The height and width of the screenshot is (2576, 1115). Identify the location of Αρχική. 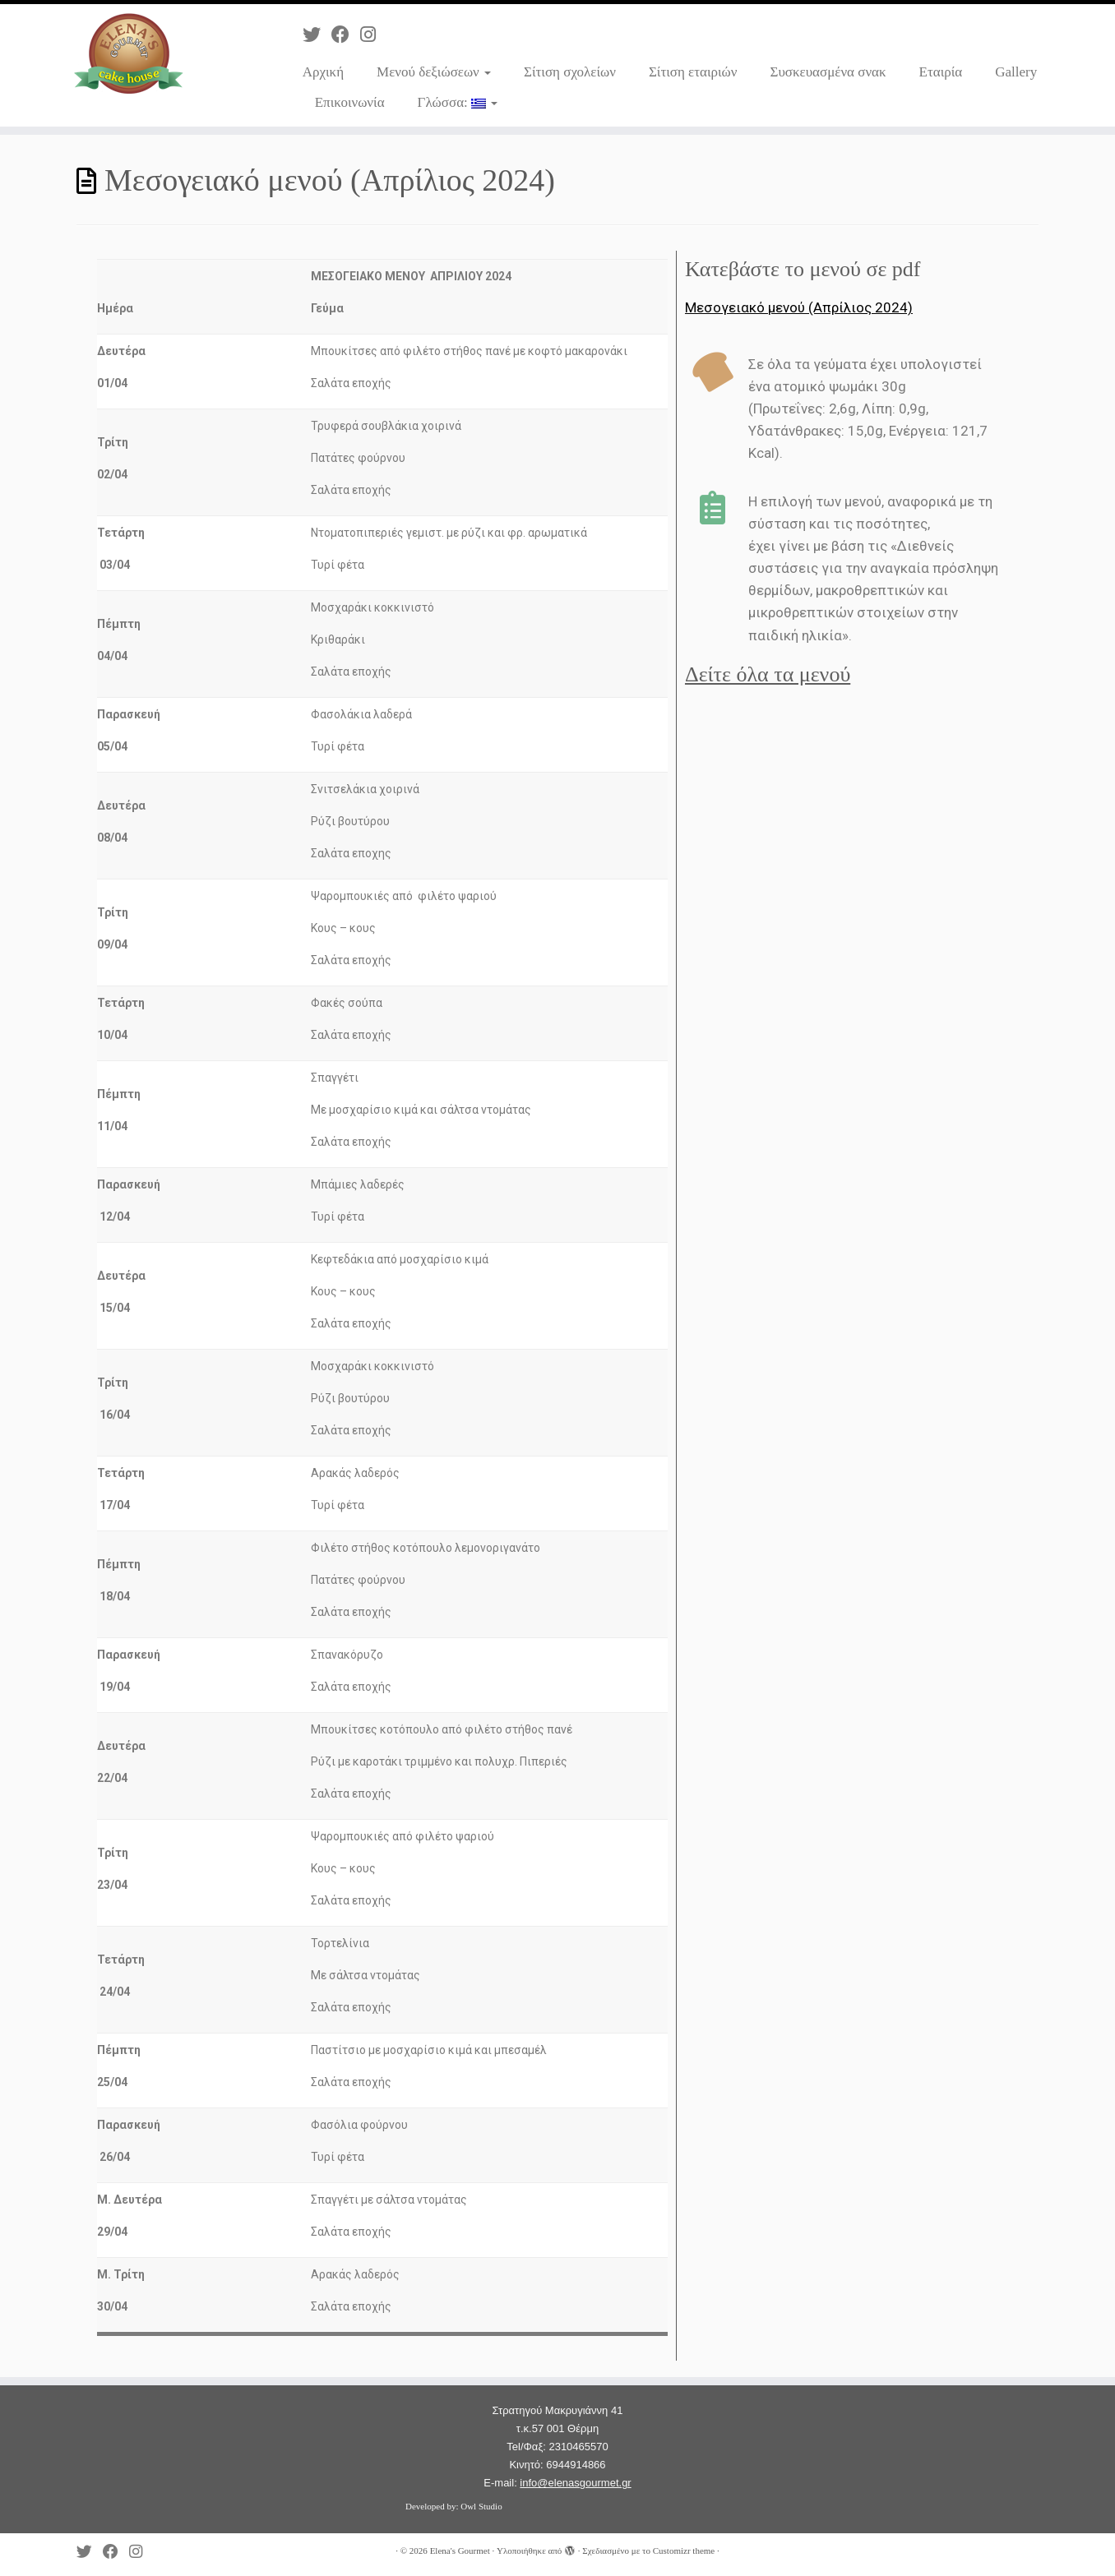
(323, 72).